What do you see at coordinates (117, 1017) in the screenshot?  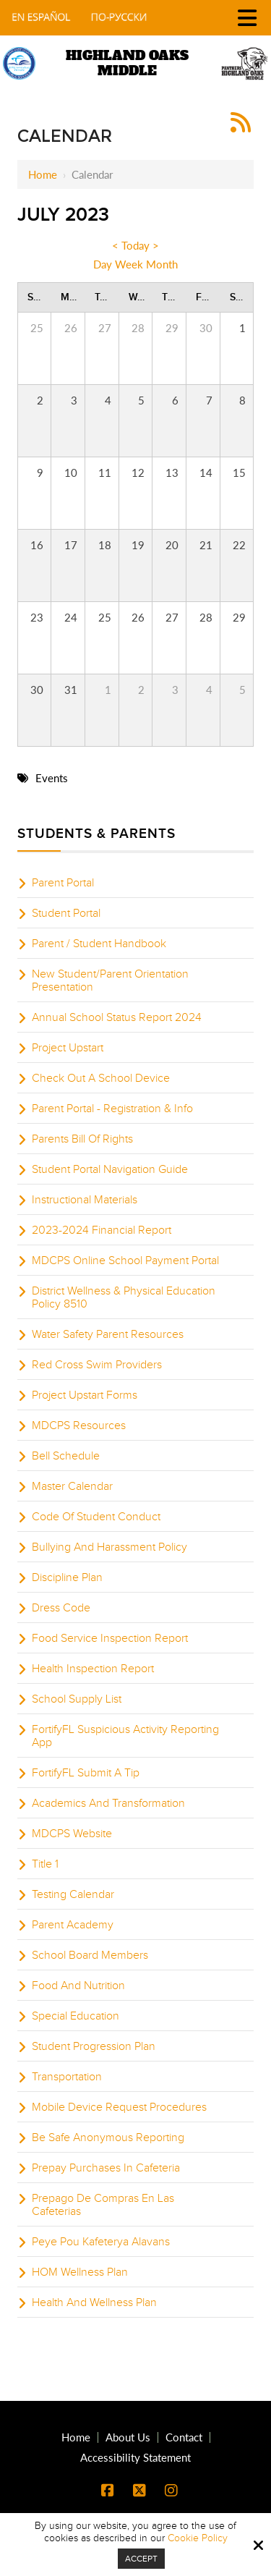 I see `Annual School Status Report 2024` at bounding box center [117, 1017].